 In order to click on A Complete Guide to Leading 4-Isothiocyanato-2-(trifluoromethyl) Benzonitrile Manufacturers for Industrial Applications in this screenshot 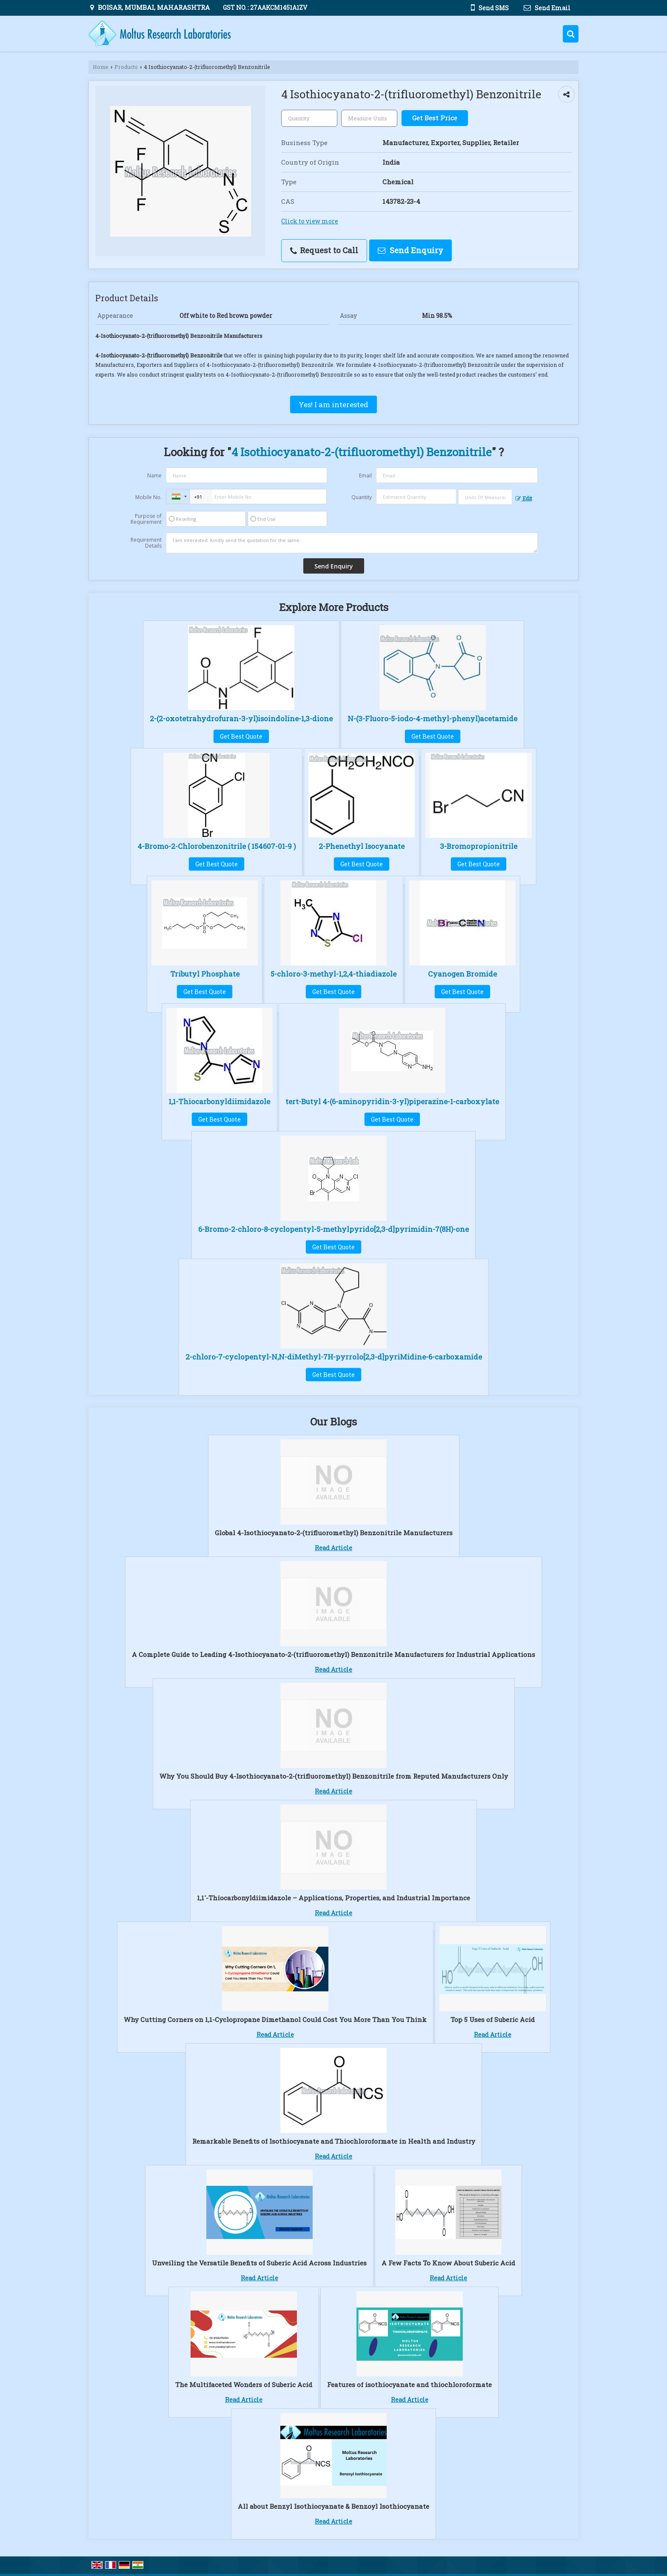, I will do `click(333, 1654)`.